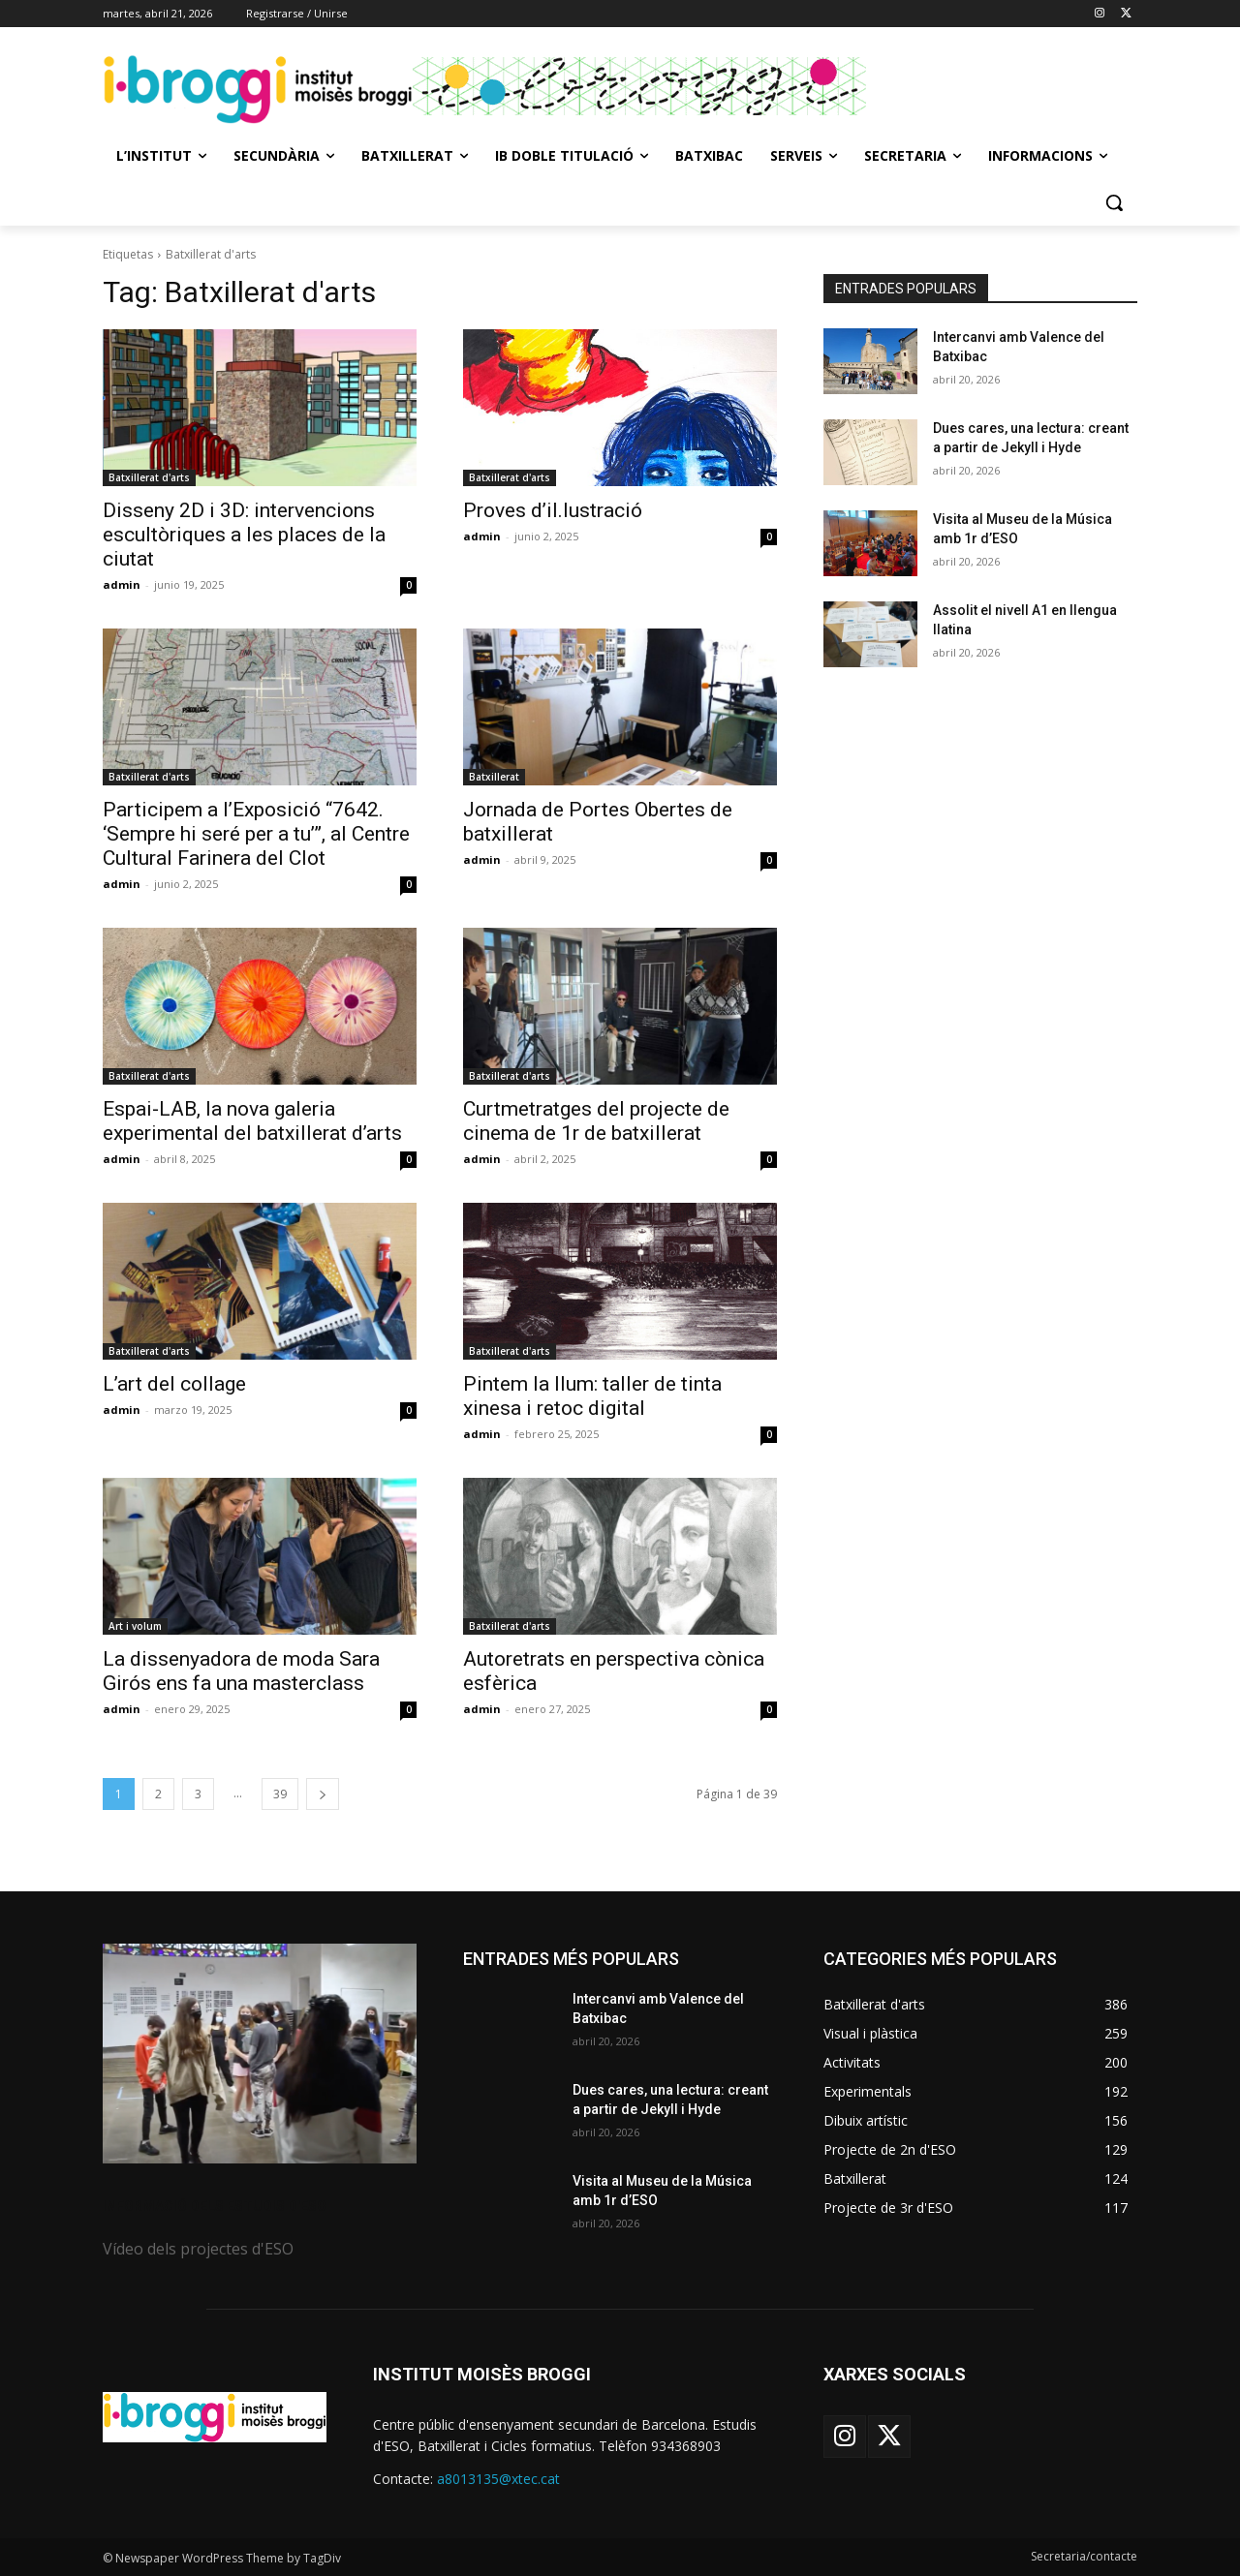  What do you see at coordinates (121, 584) in the screenshot?
I see `admin` at bounding box center [121, 584].